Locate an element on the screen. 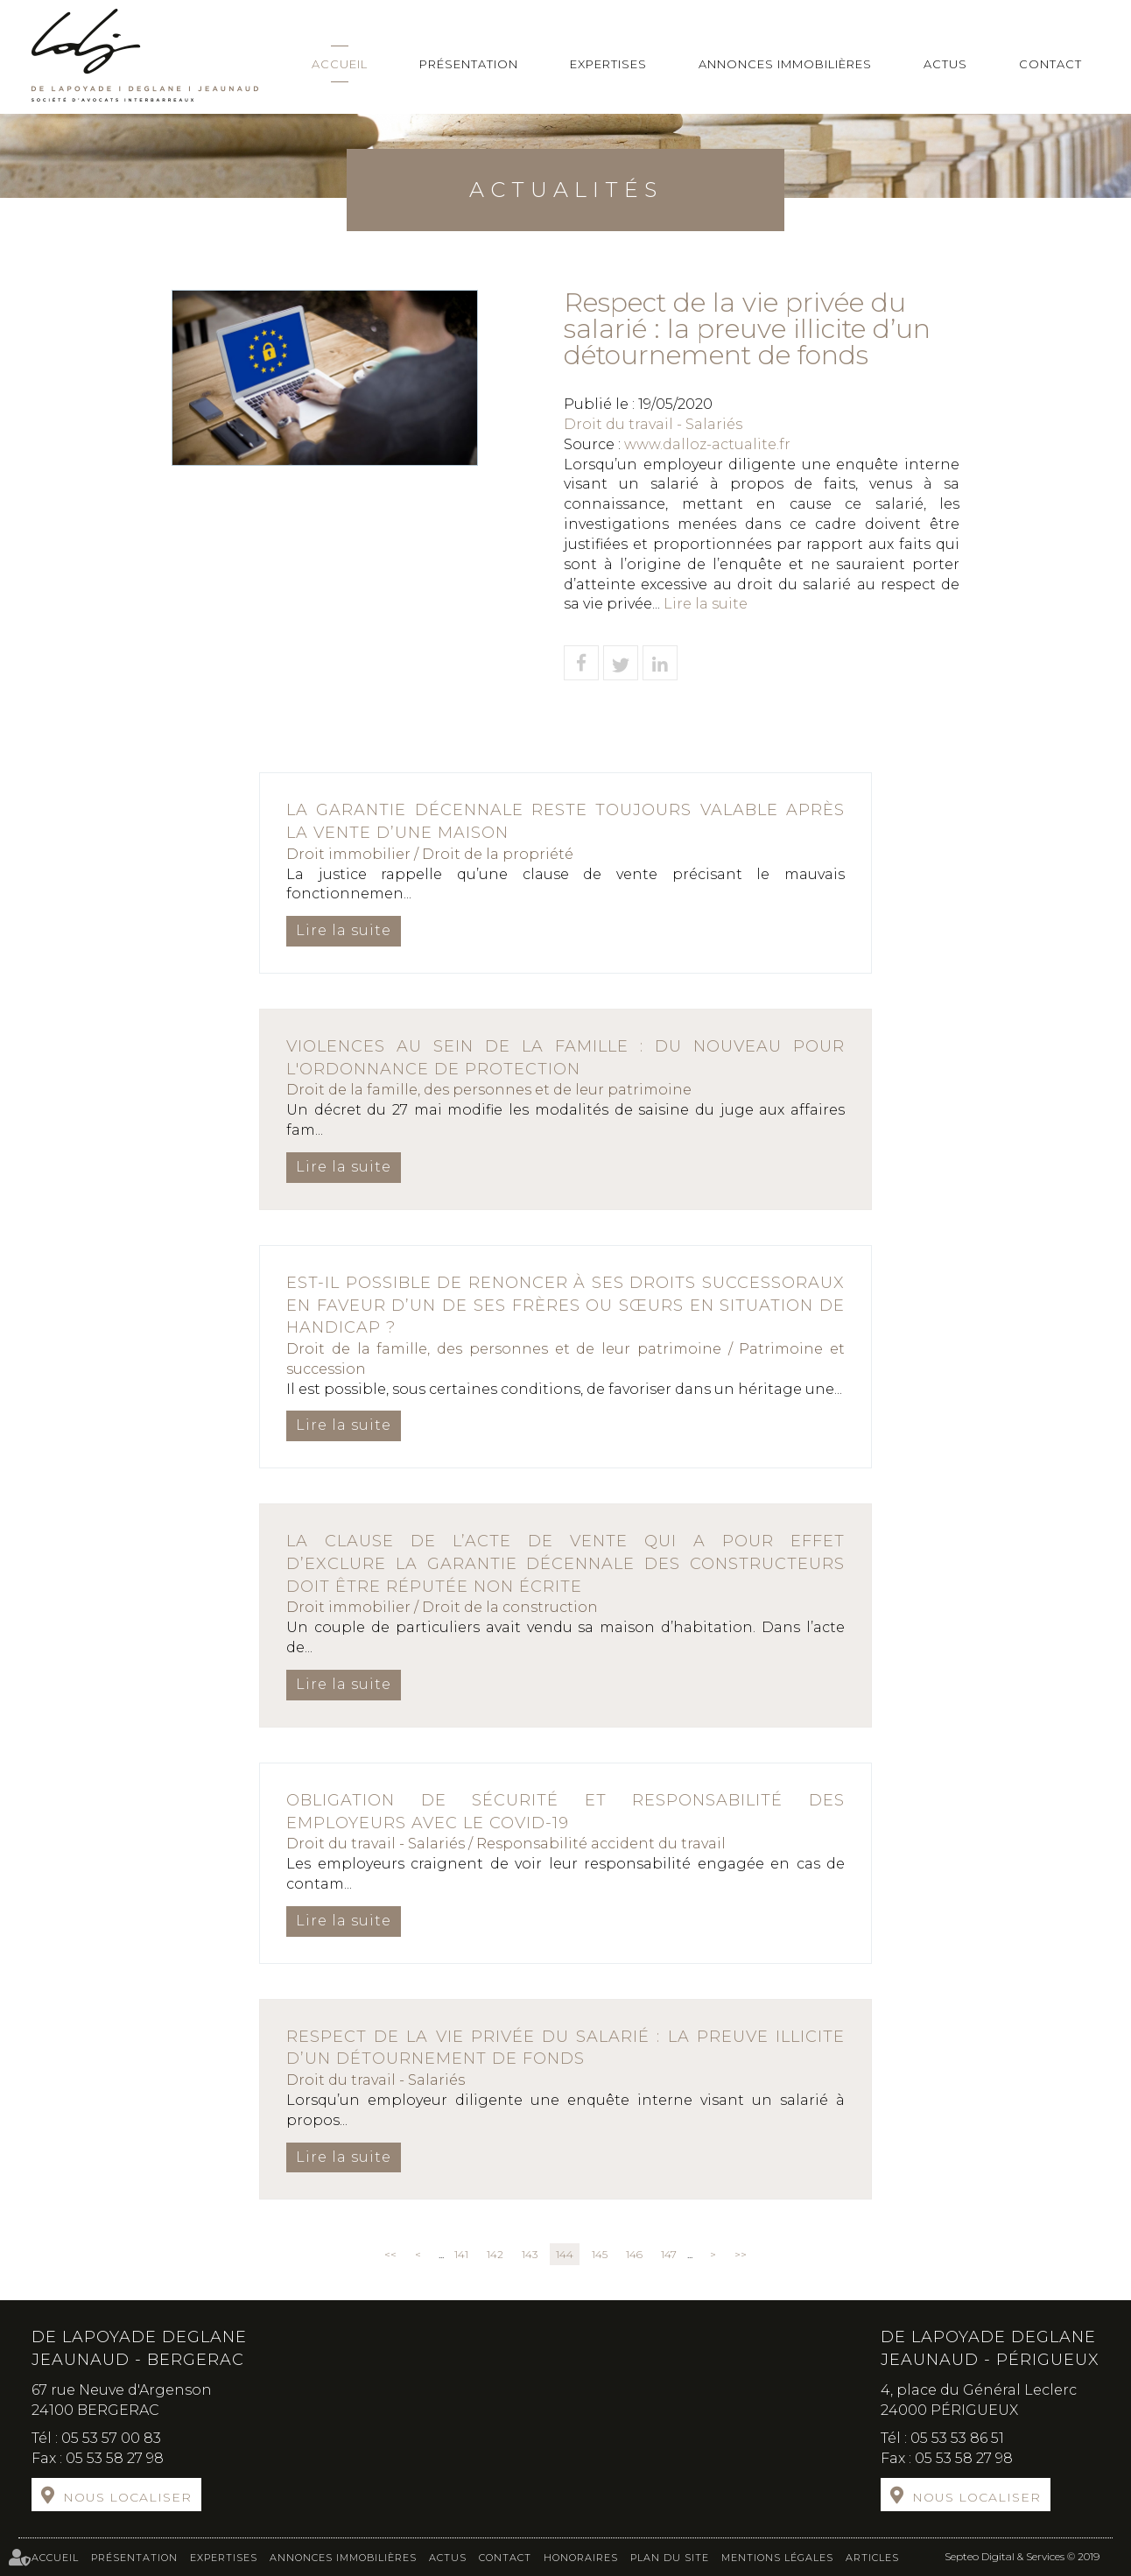 The height and width of the screenshot is (2576, 1131). Septeo Digital & Services © 2019 is located at coordinates (1022, 2556).